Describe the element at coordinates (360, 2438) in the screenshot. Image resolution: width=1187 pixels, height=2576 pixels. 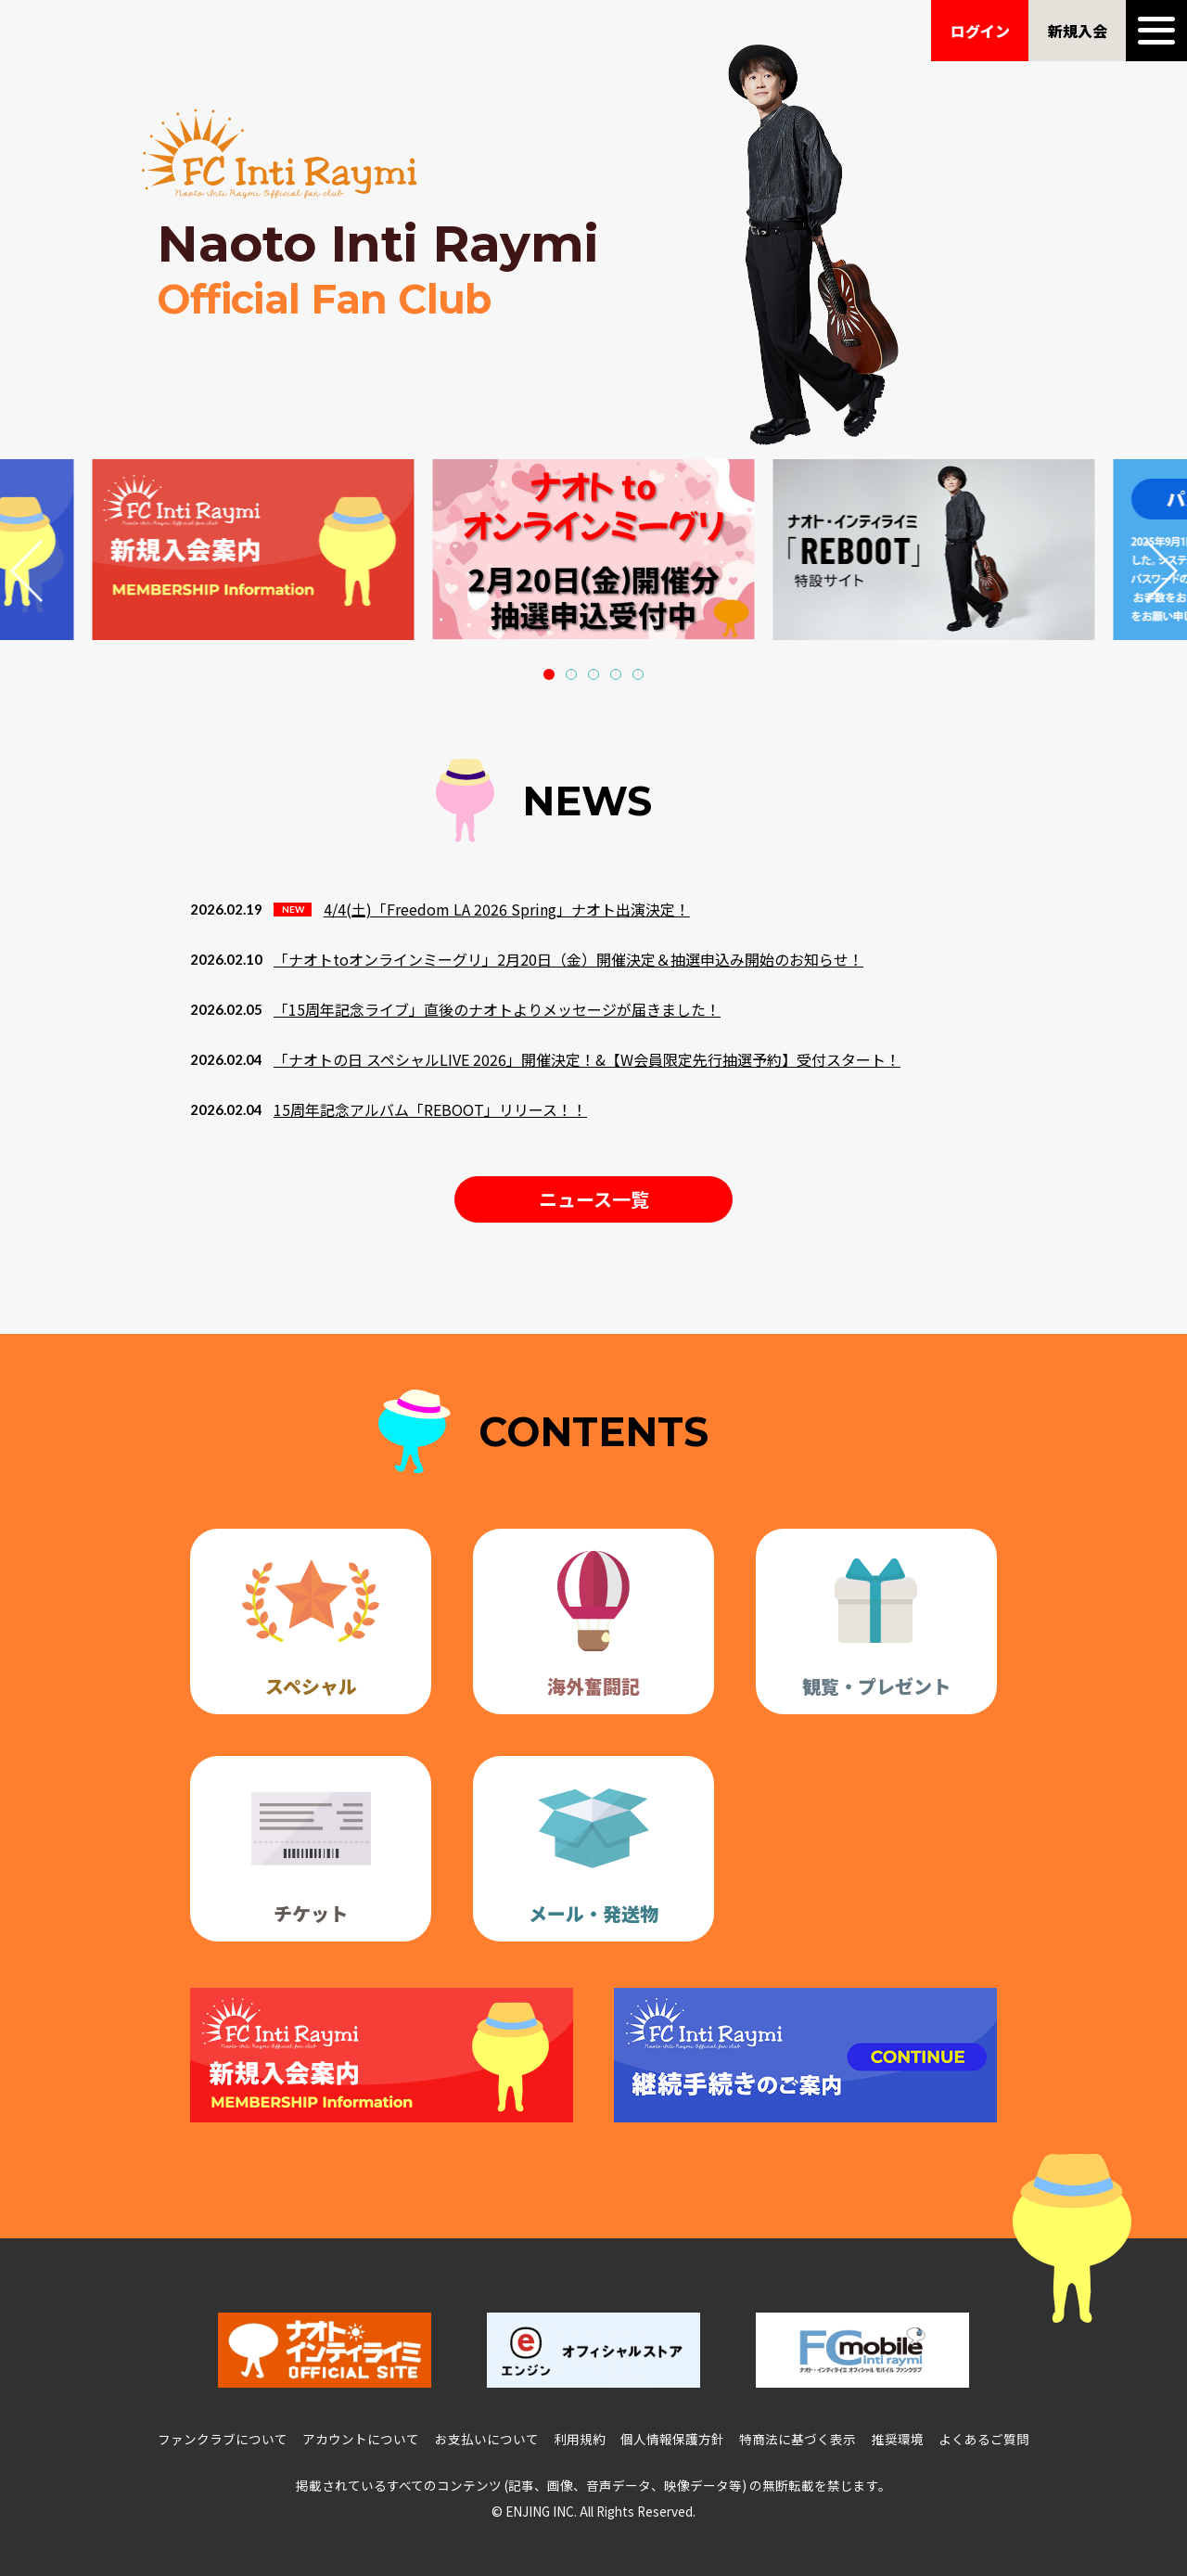
I see `アカウントについて` at that location.